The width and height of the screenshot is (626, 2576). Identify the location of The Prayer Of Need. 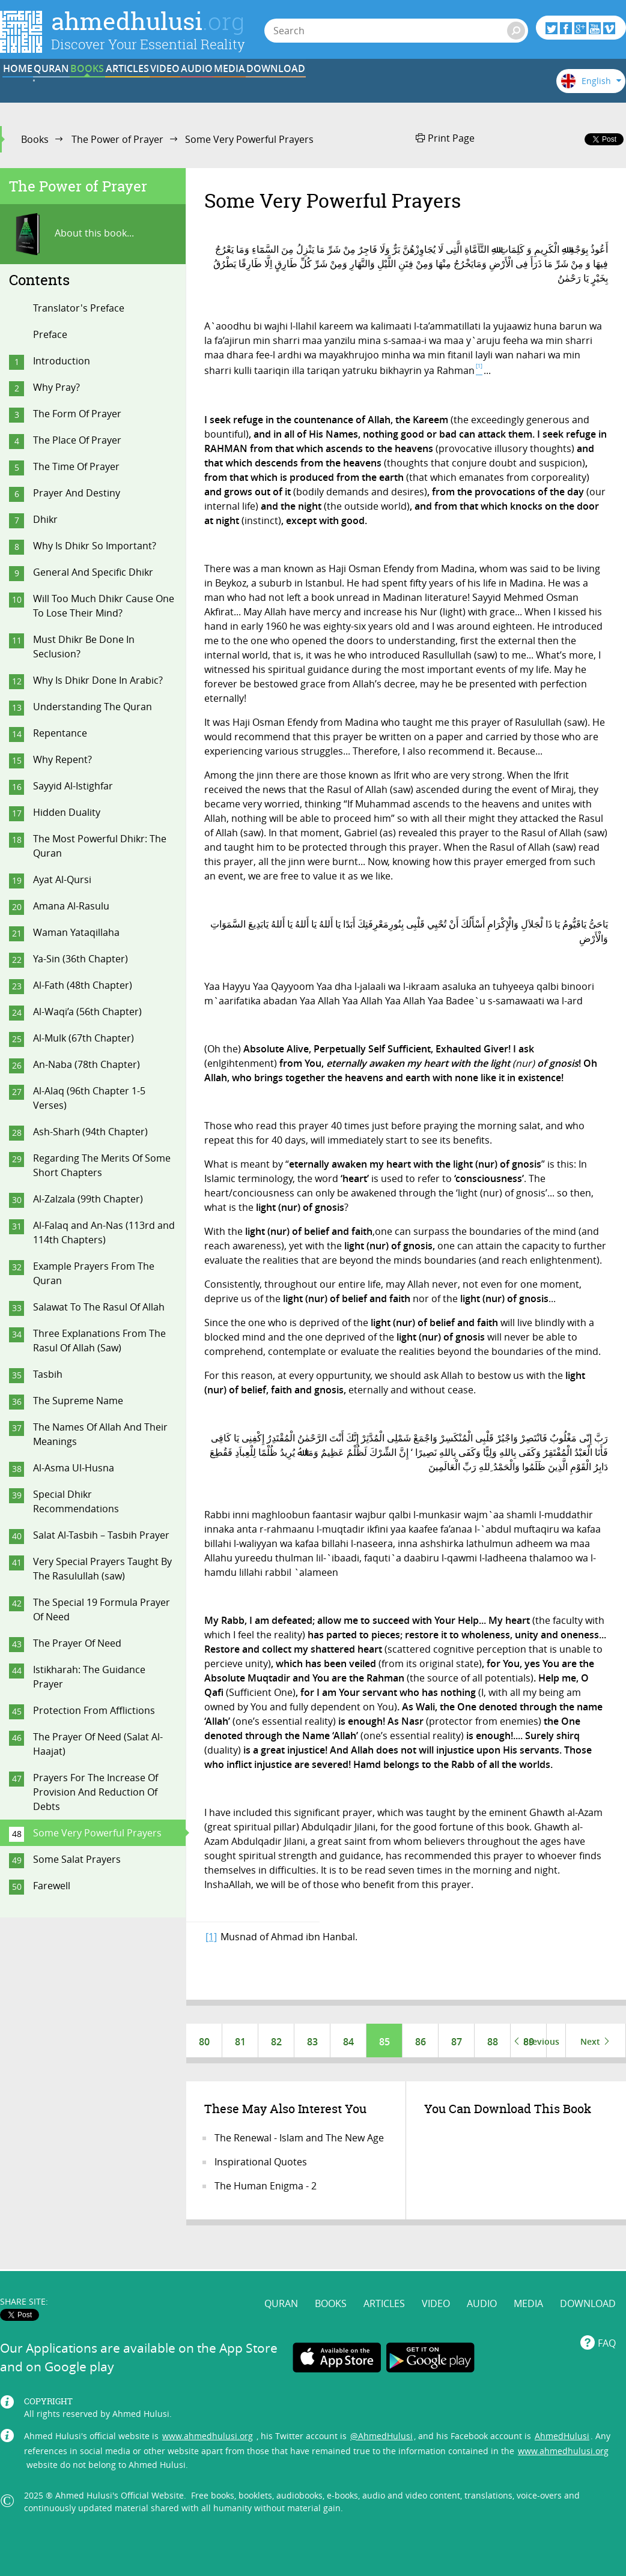
(77, 1643).